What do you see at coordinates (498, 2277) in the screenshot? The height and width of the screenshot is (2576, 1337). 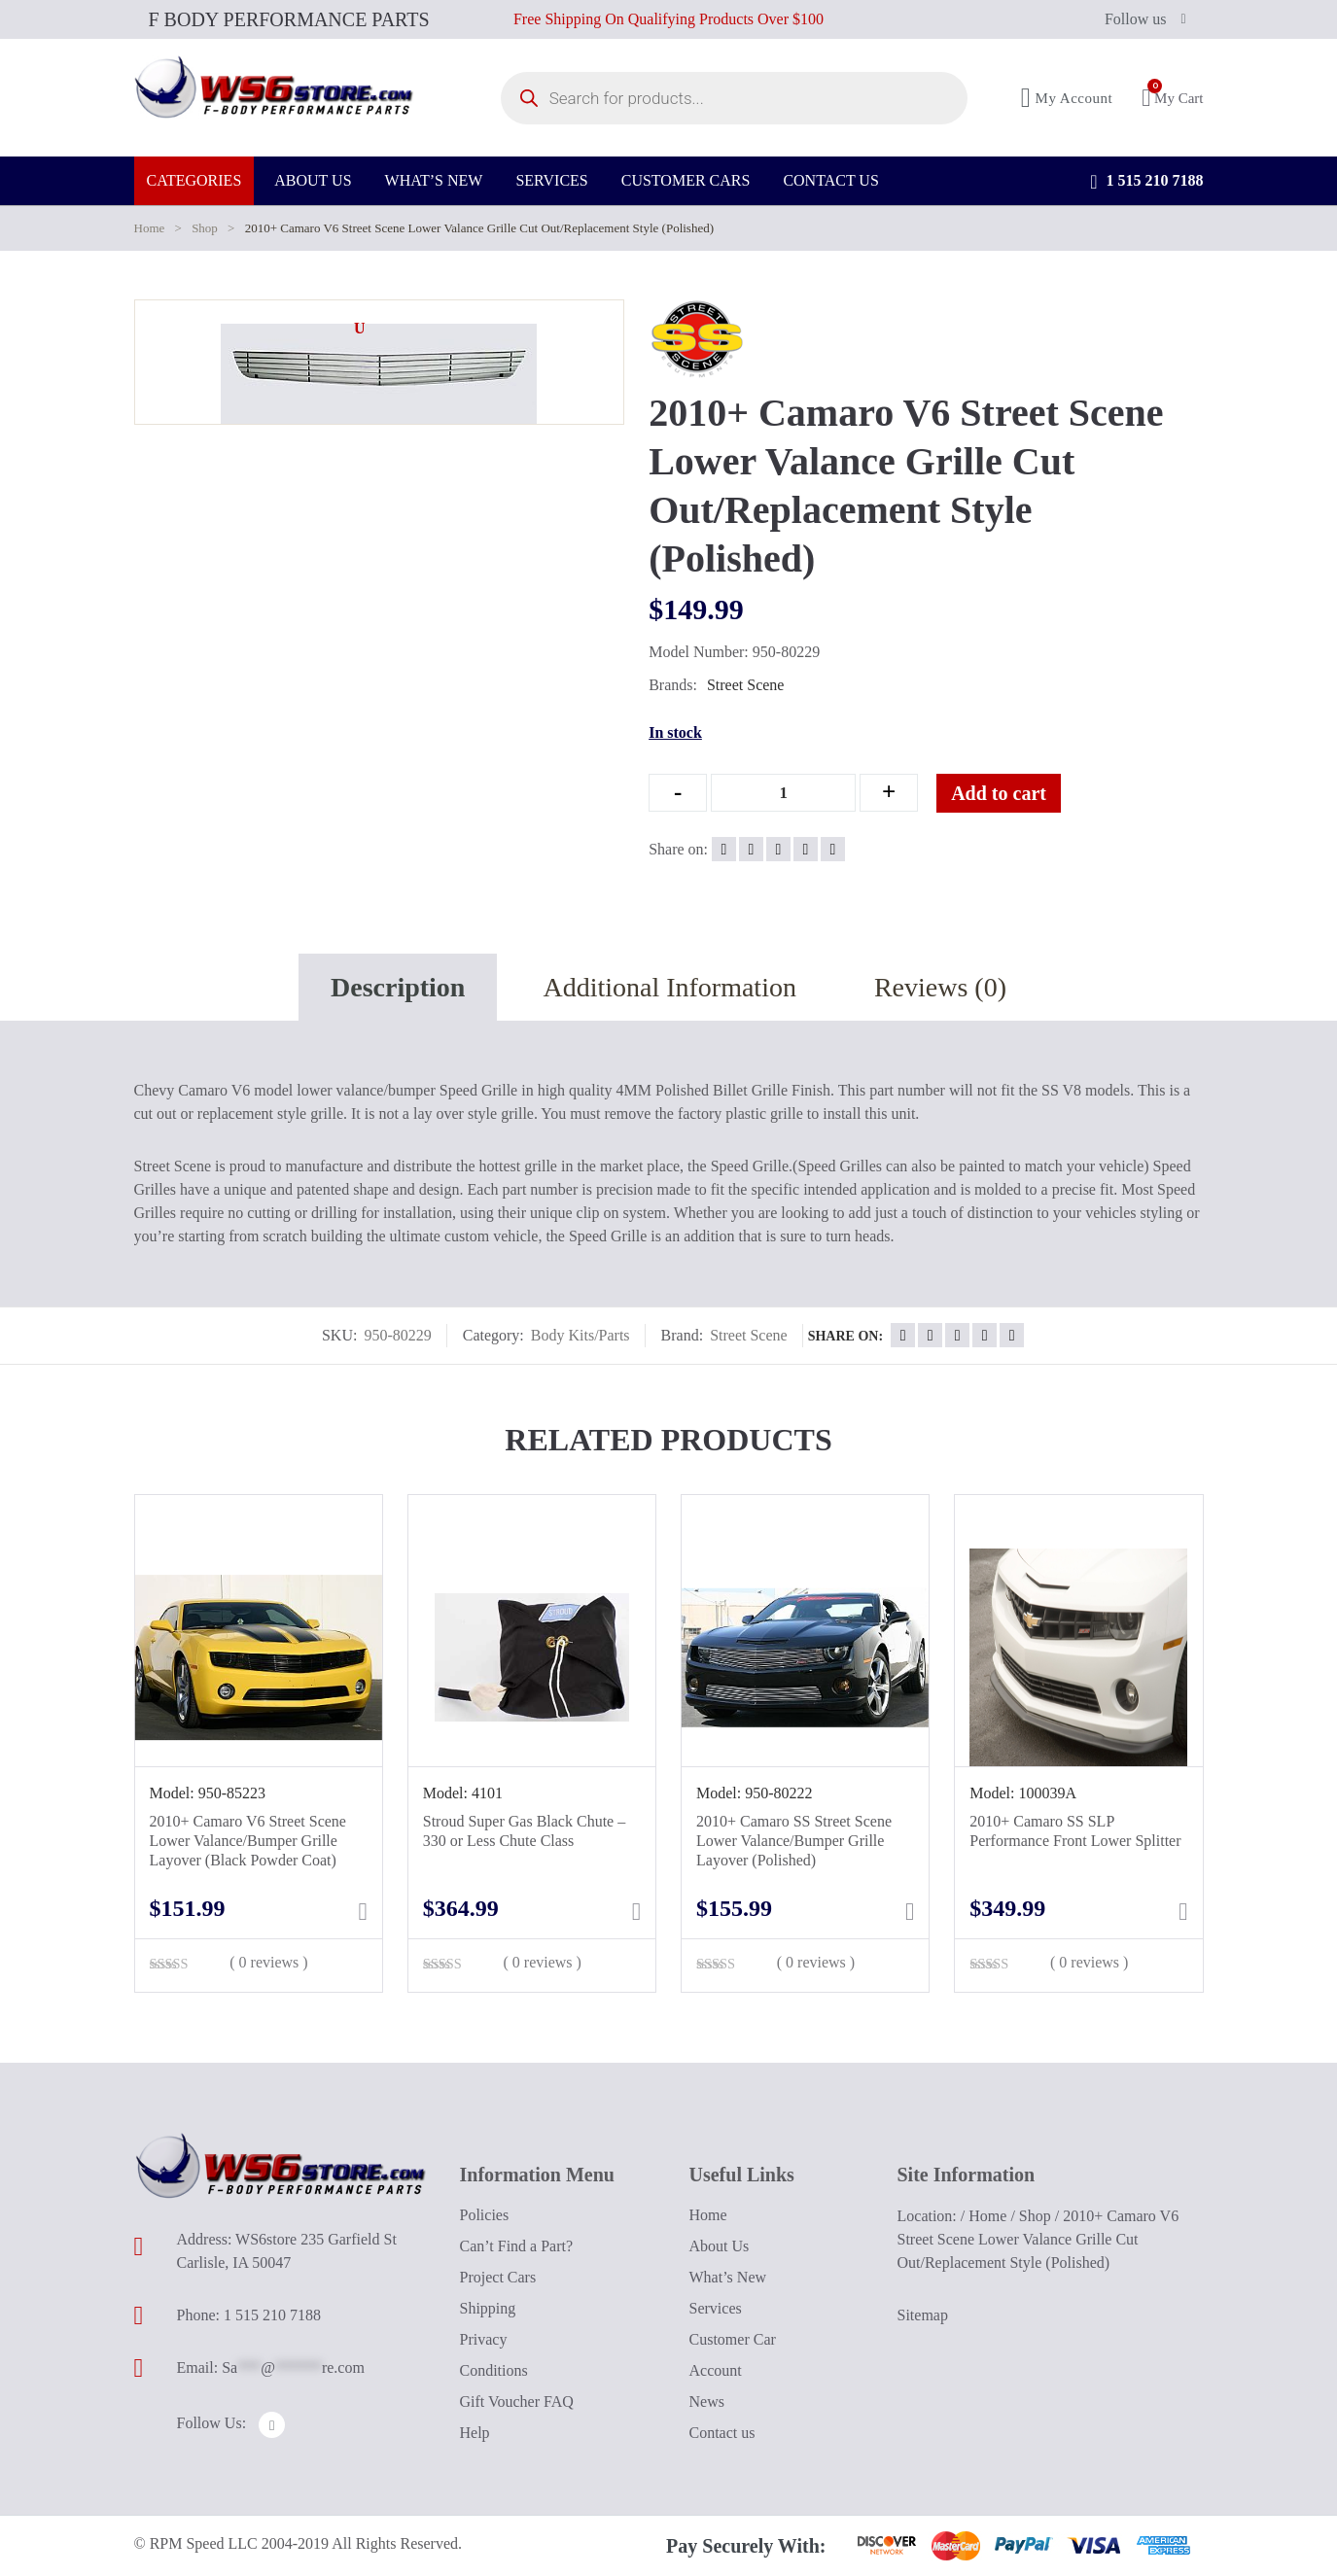 I see `Project Cars` at bounding box center [498, 2277].